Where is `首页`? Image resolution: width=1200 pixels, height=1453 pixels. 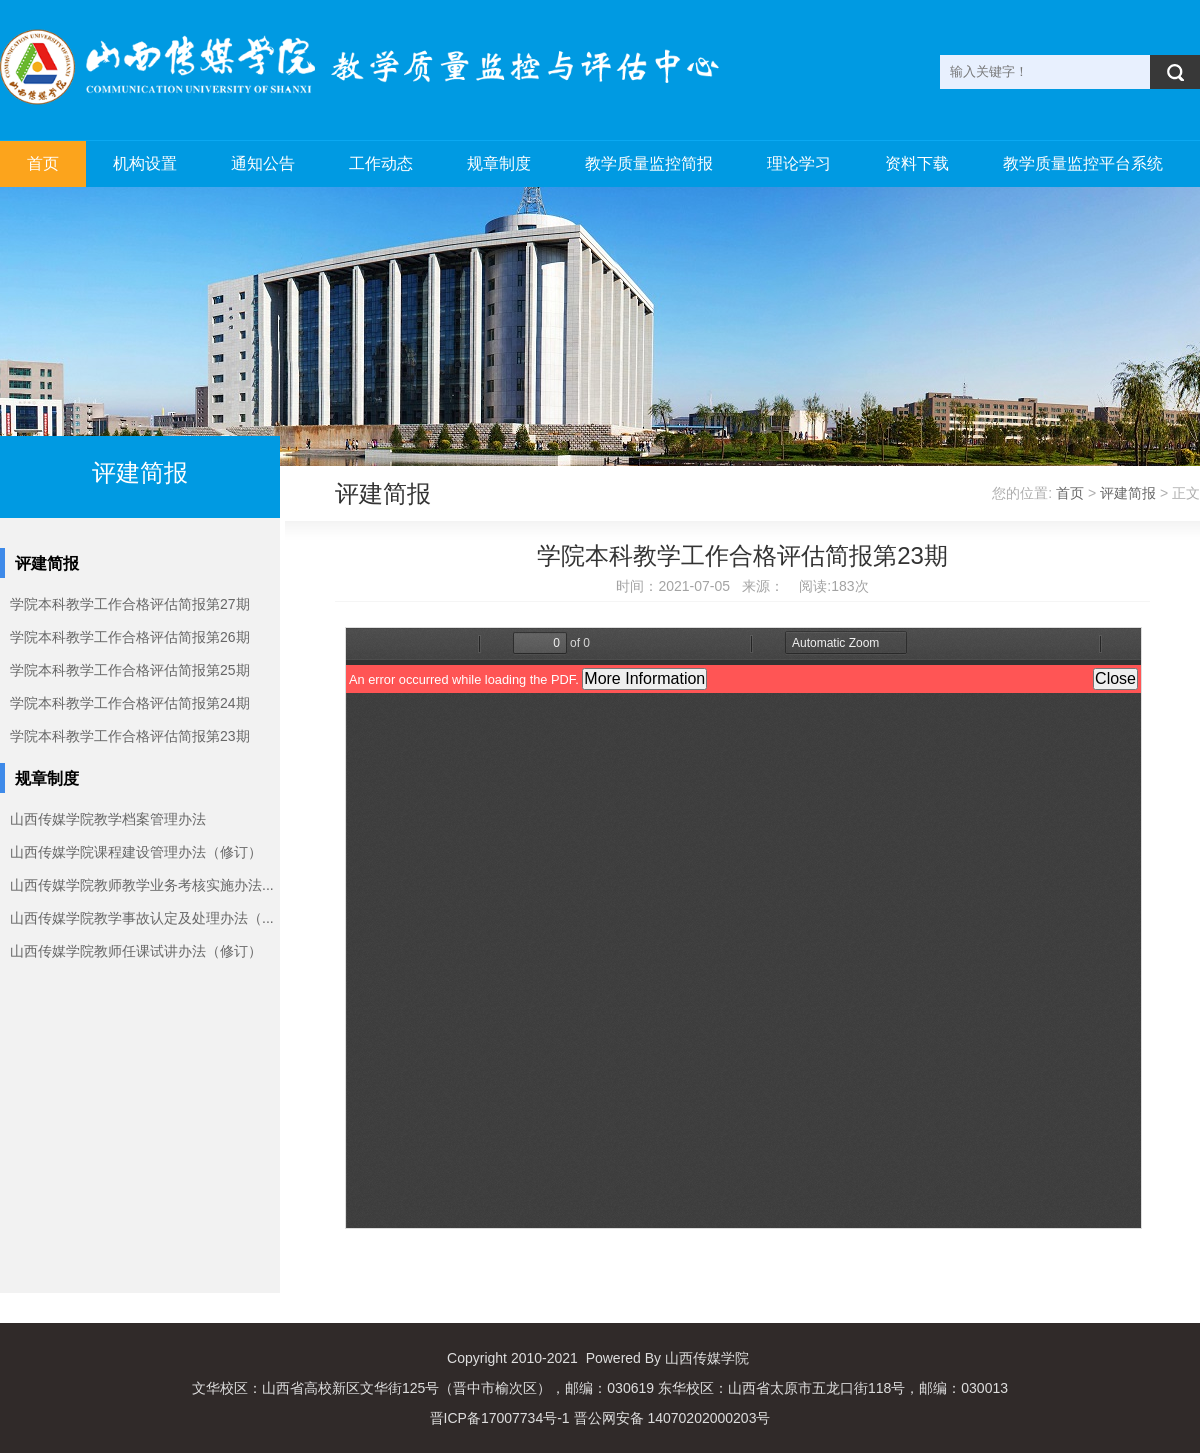 首页 is located at coordinates (43, 163).